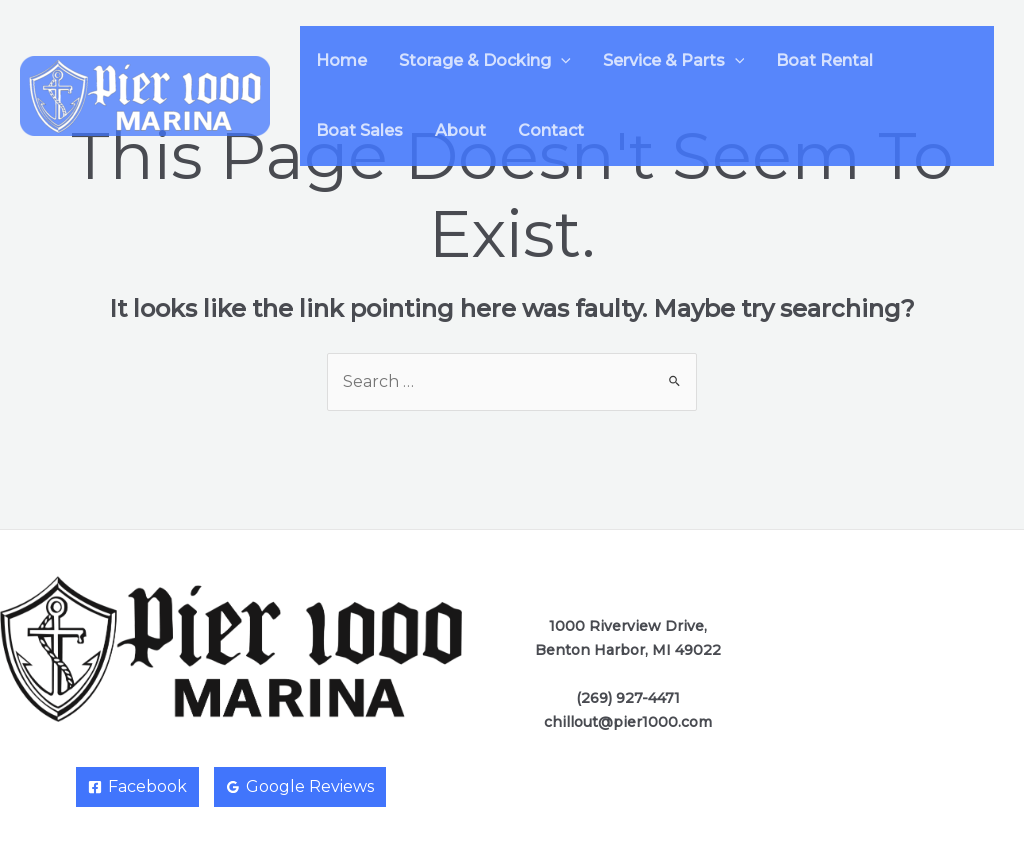 The height and width of the screenshot is (852, 1024). Describe the element at coordinates (145, 94) in the screenshot. I see `[Pier 1000 Marina]` at that location.